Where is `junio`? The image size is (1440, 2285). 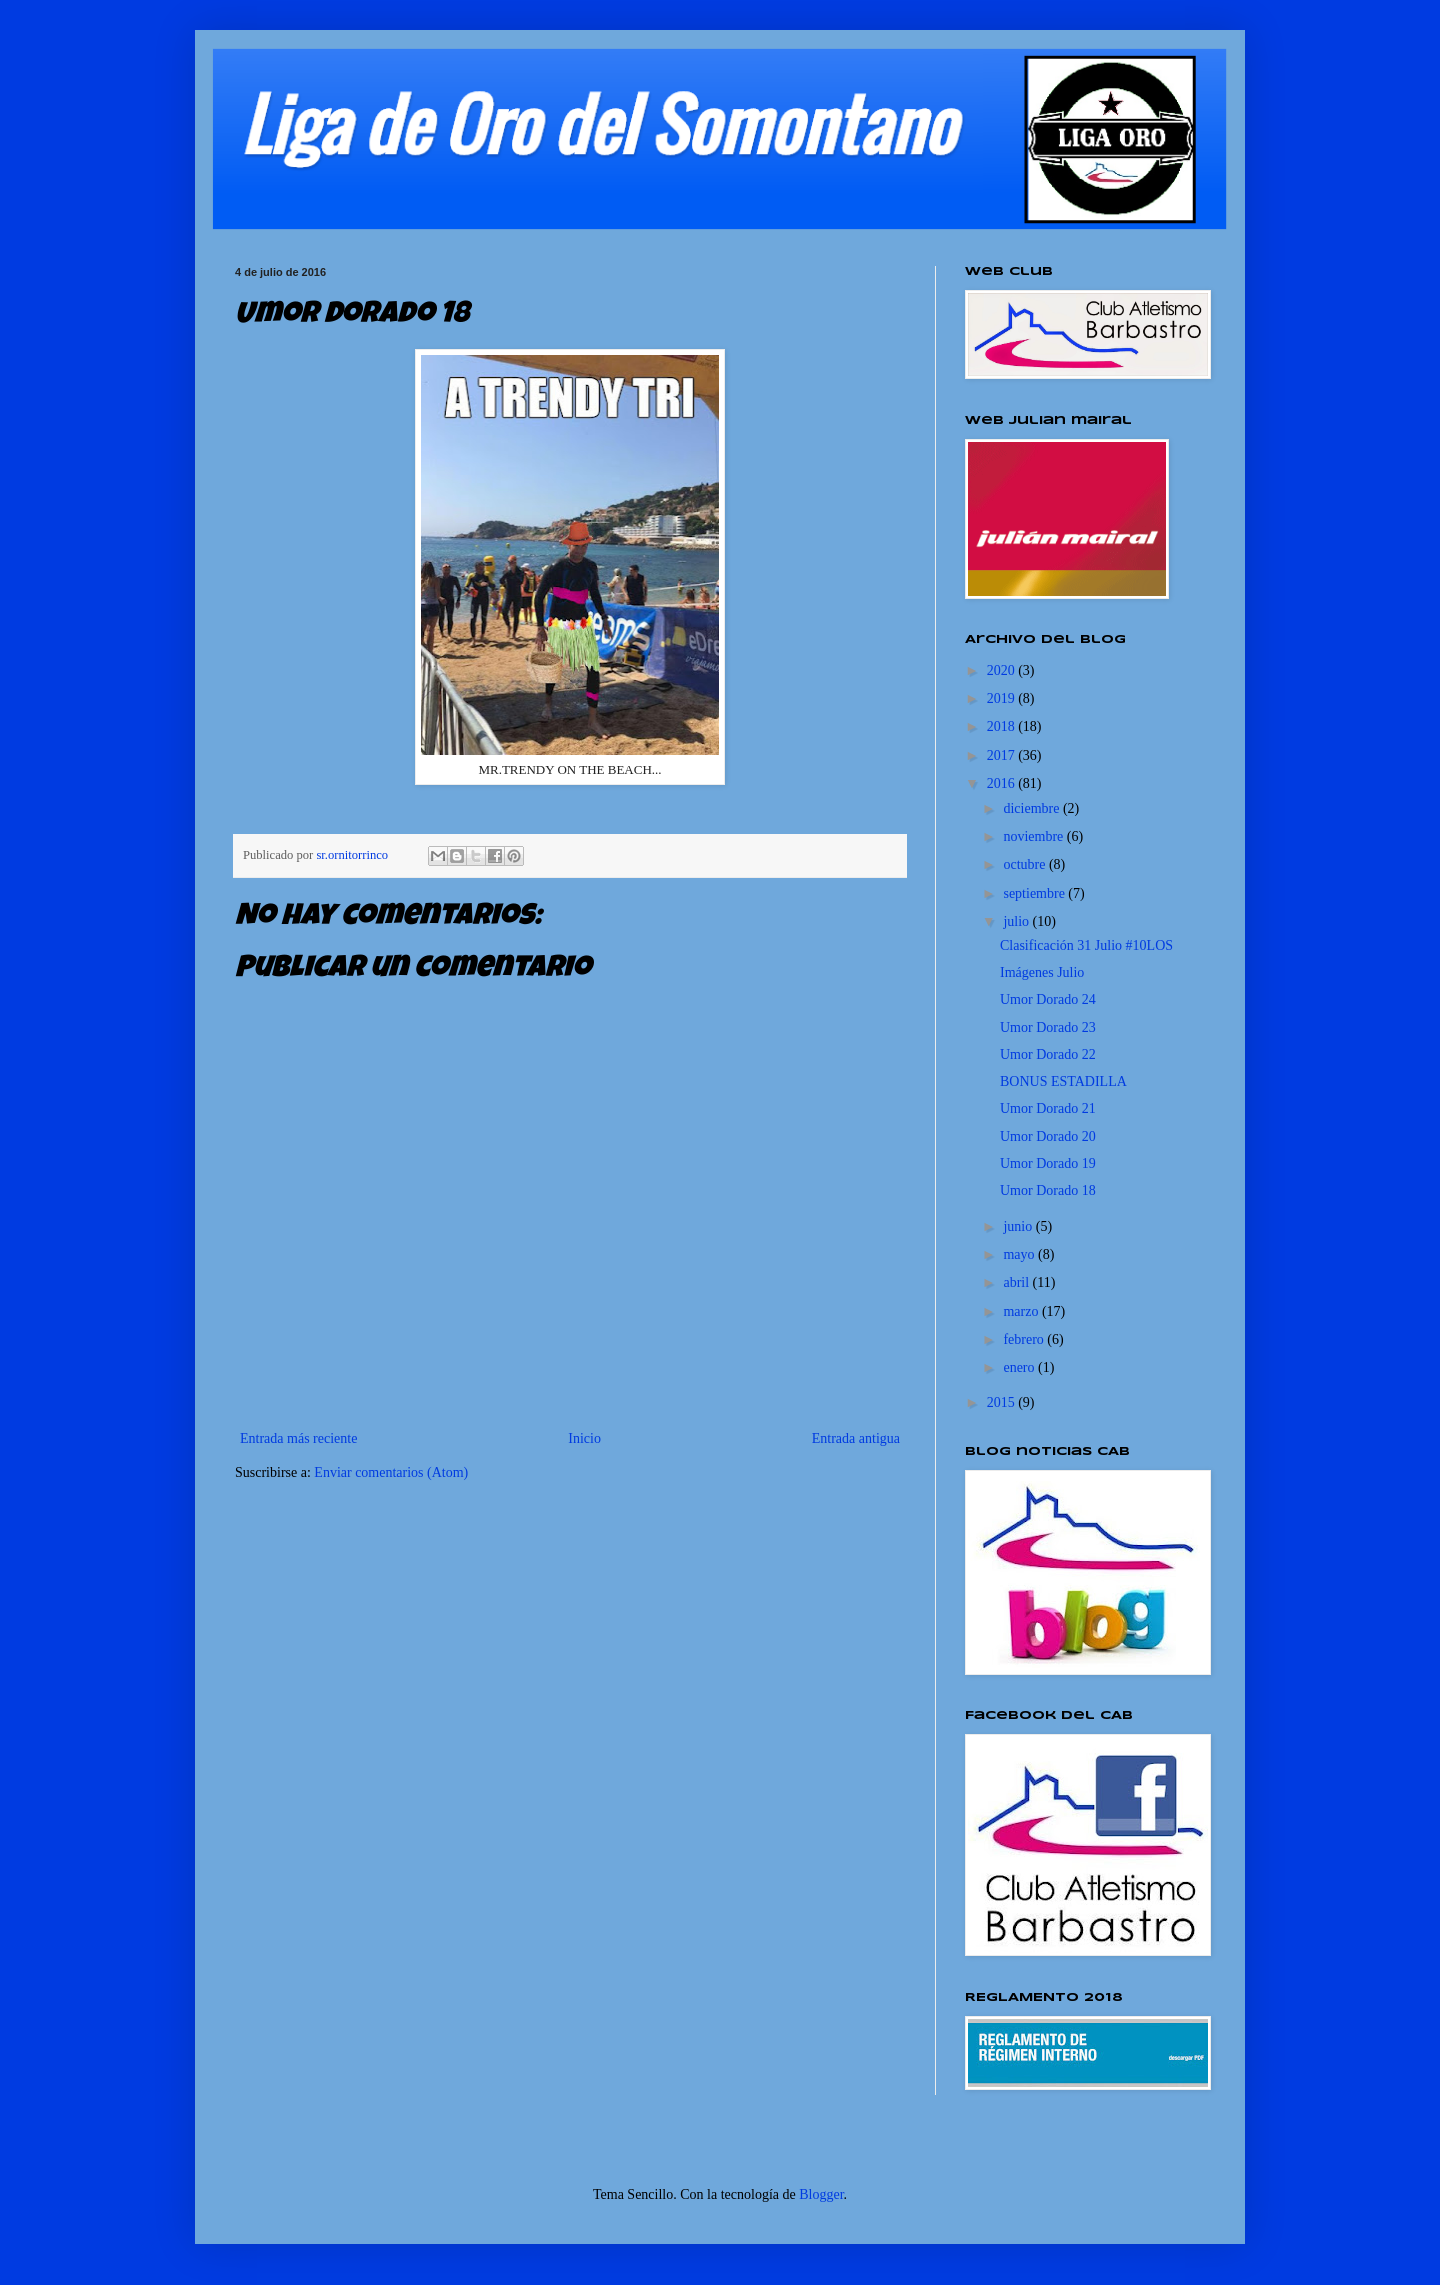
junio is located at coordinates (1019, 1226).